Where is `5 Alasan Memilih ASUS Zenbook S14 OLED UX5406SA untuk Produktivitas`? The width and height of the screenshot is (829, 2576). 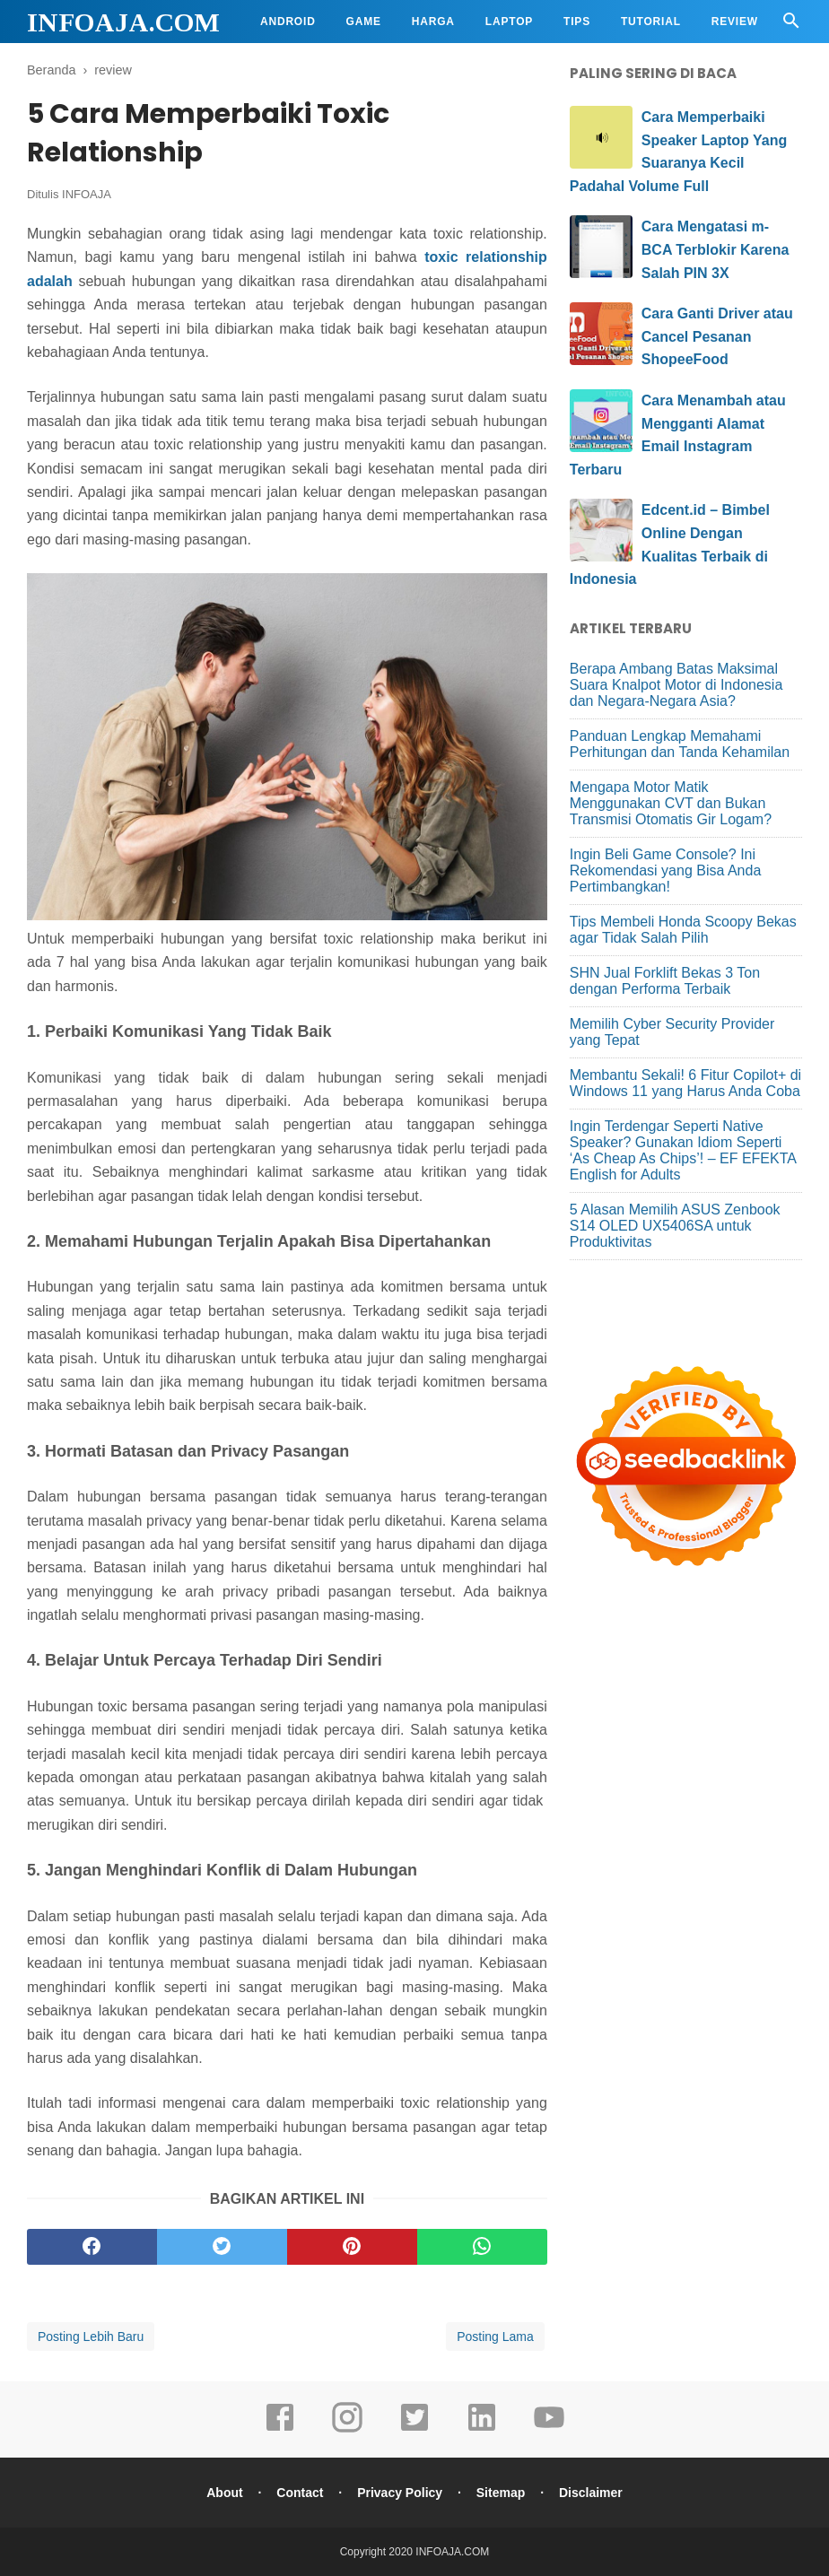 5 Alasan Memilih ASUS Zenbook S14 OLED UX5406SA untuk Produktivitas is located at coordinates (675, 1225).